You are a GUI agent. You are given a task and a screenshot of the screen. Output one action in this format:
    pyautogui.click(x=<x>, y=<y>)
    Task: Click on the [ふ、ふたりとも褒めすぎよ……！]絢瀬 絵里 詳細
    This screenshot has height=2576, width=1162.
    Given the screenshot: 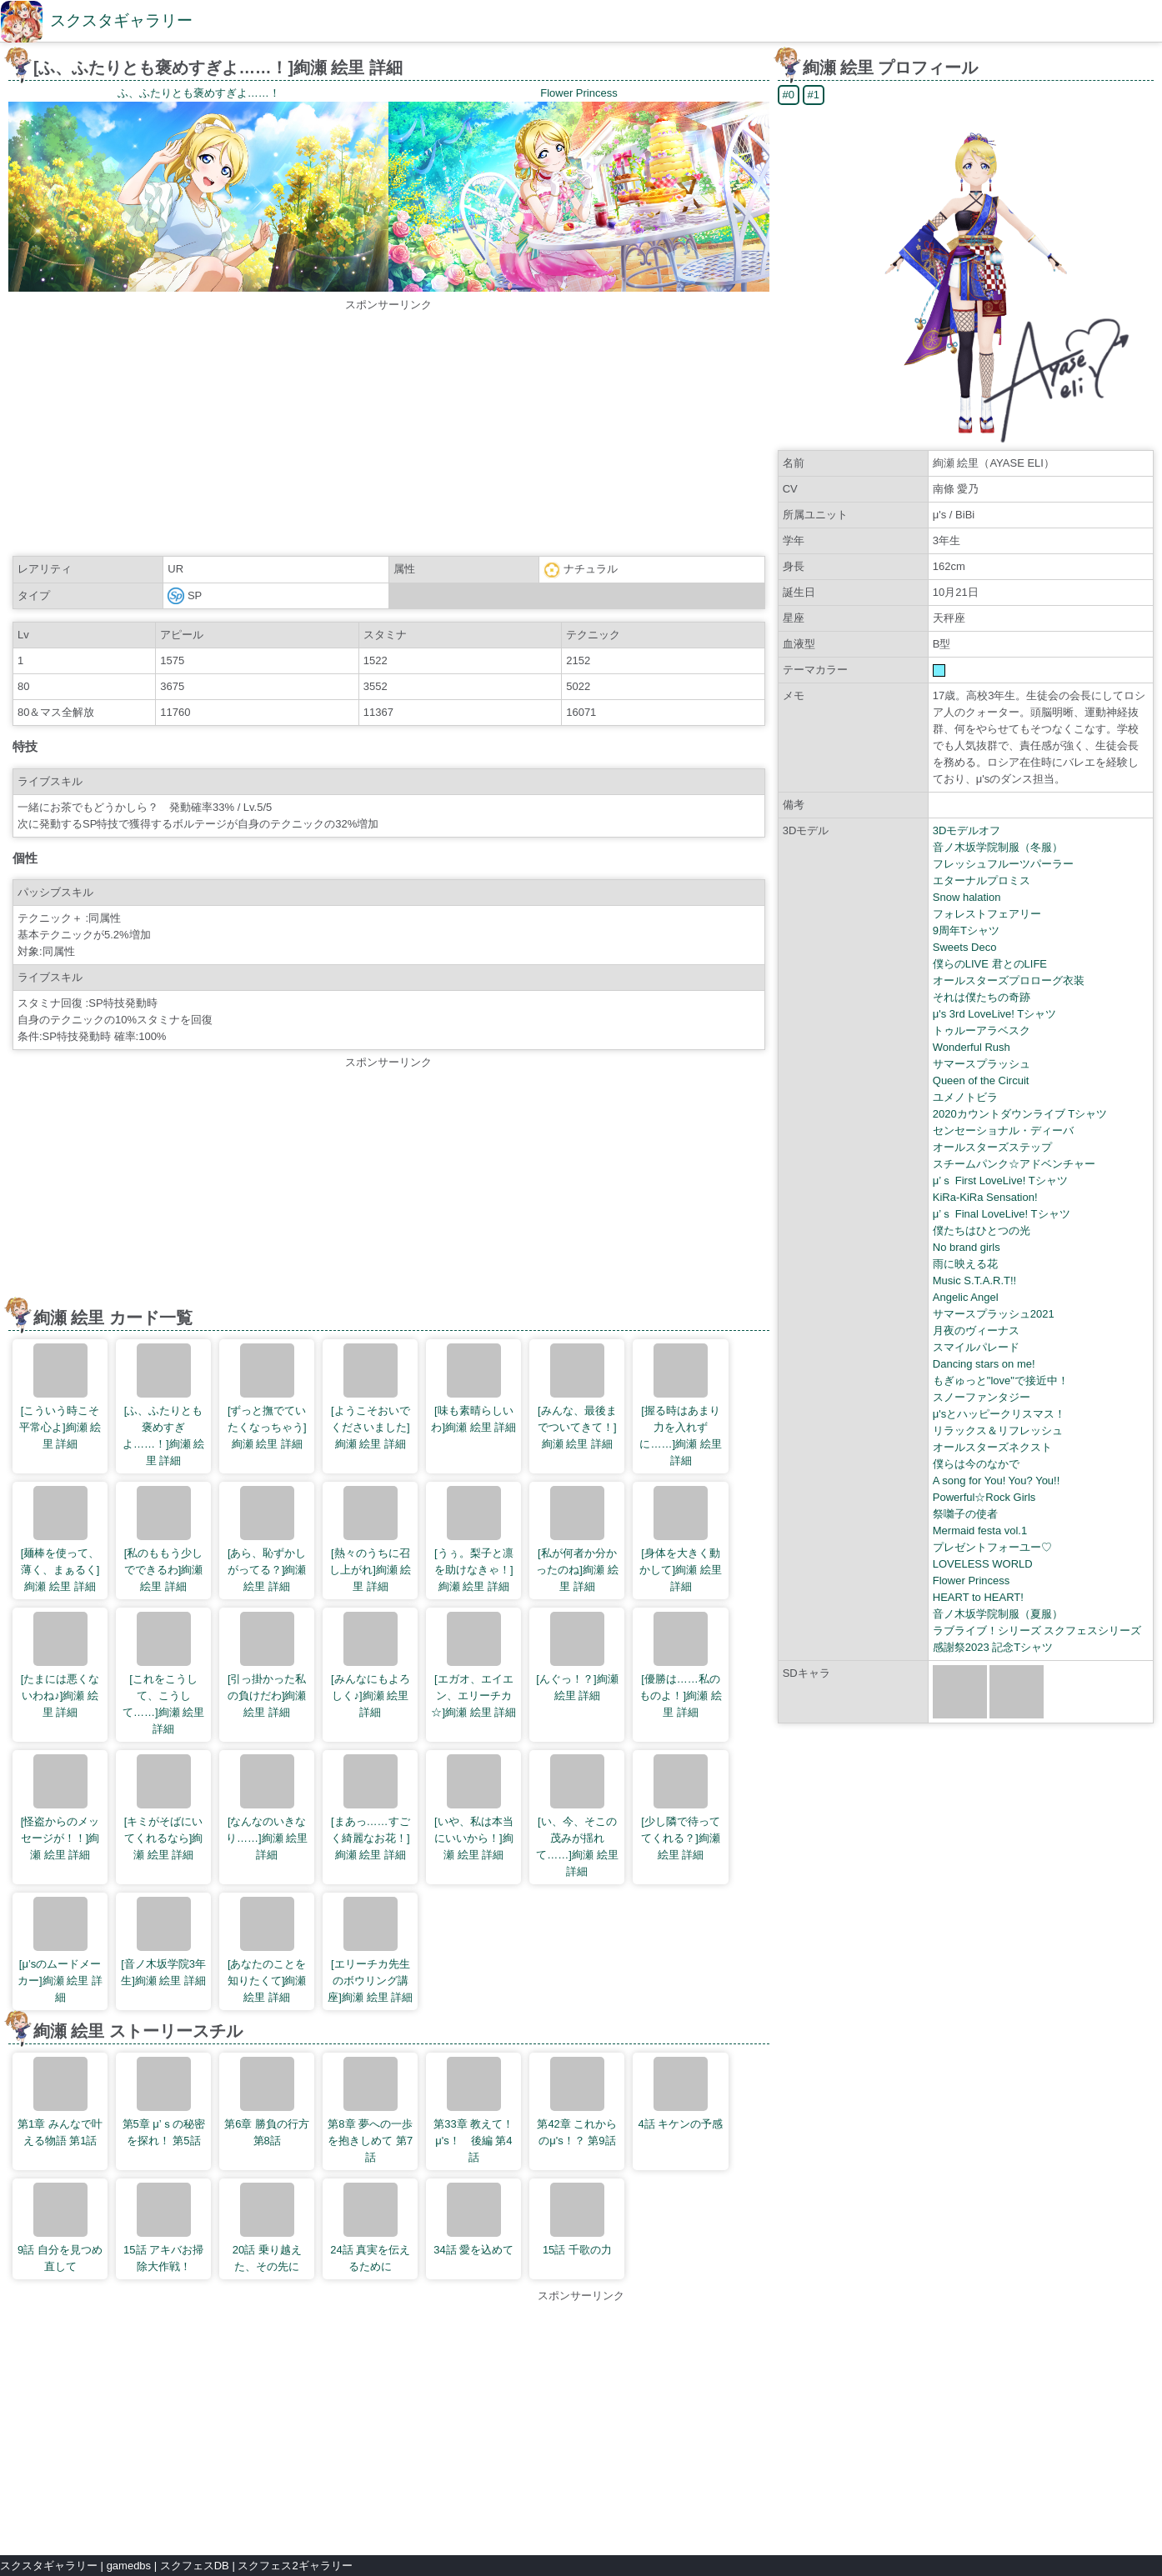 What is the action you would take?
    pyautogui.click(x=163, y=1405)
    